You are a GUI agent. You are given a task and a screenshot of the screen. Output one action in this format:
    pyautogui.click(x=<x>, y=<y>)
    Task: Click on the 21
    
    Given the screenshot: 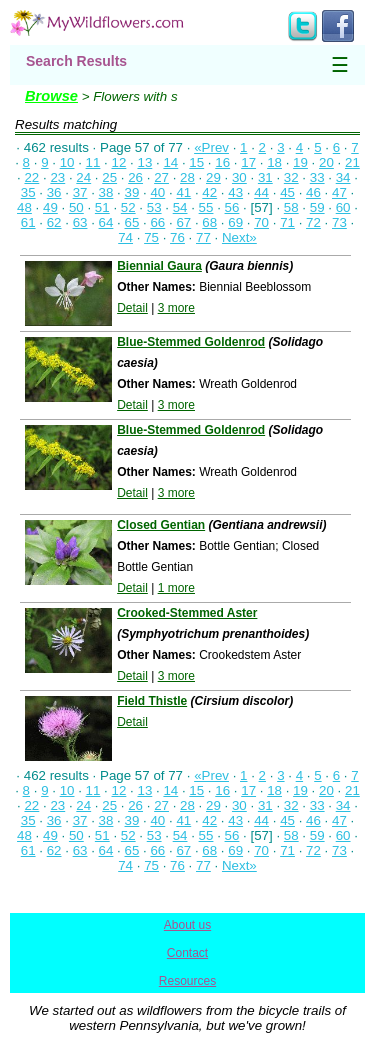 What is the action you would take?
    pyautogui.click(x=352, y=162)
    